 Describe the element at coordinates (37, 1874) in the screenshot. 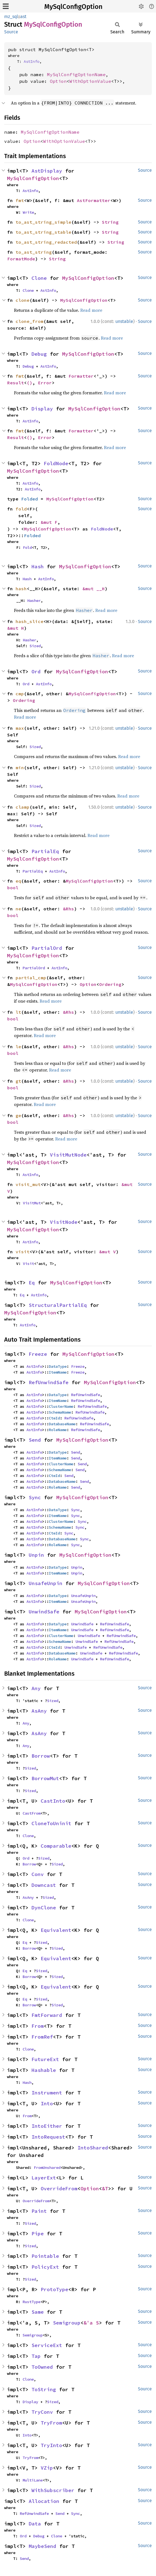

I see `Conv` at that location.